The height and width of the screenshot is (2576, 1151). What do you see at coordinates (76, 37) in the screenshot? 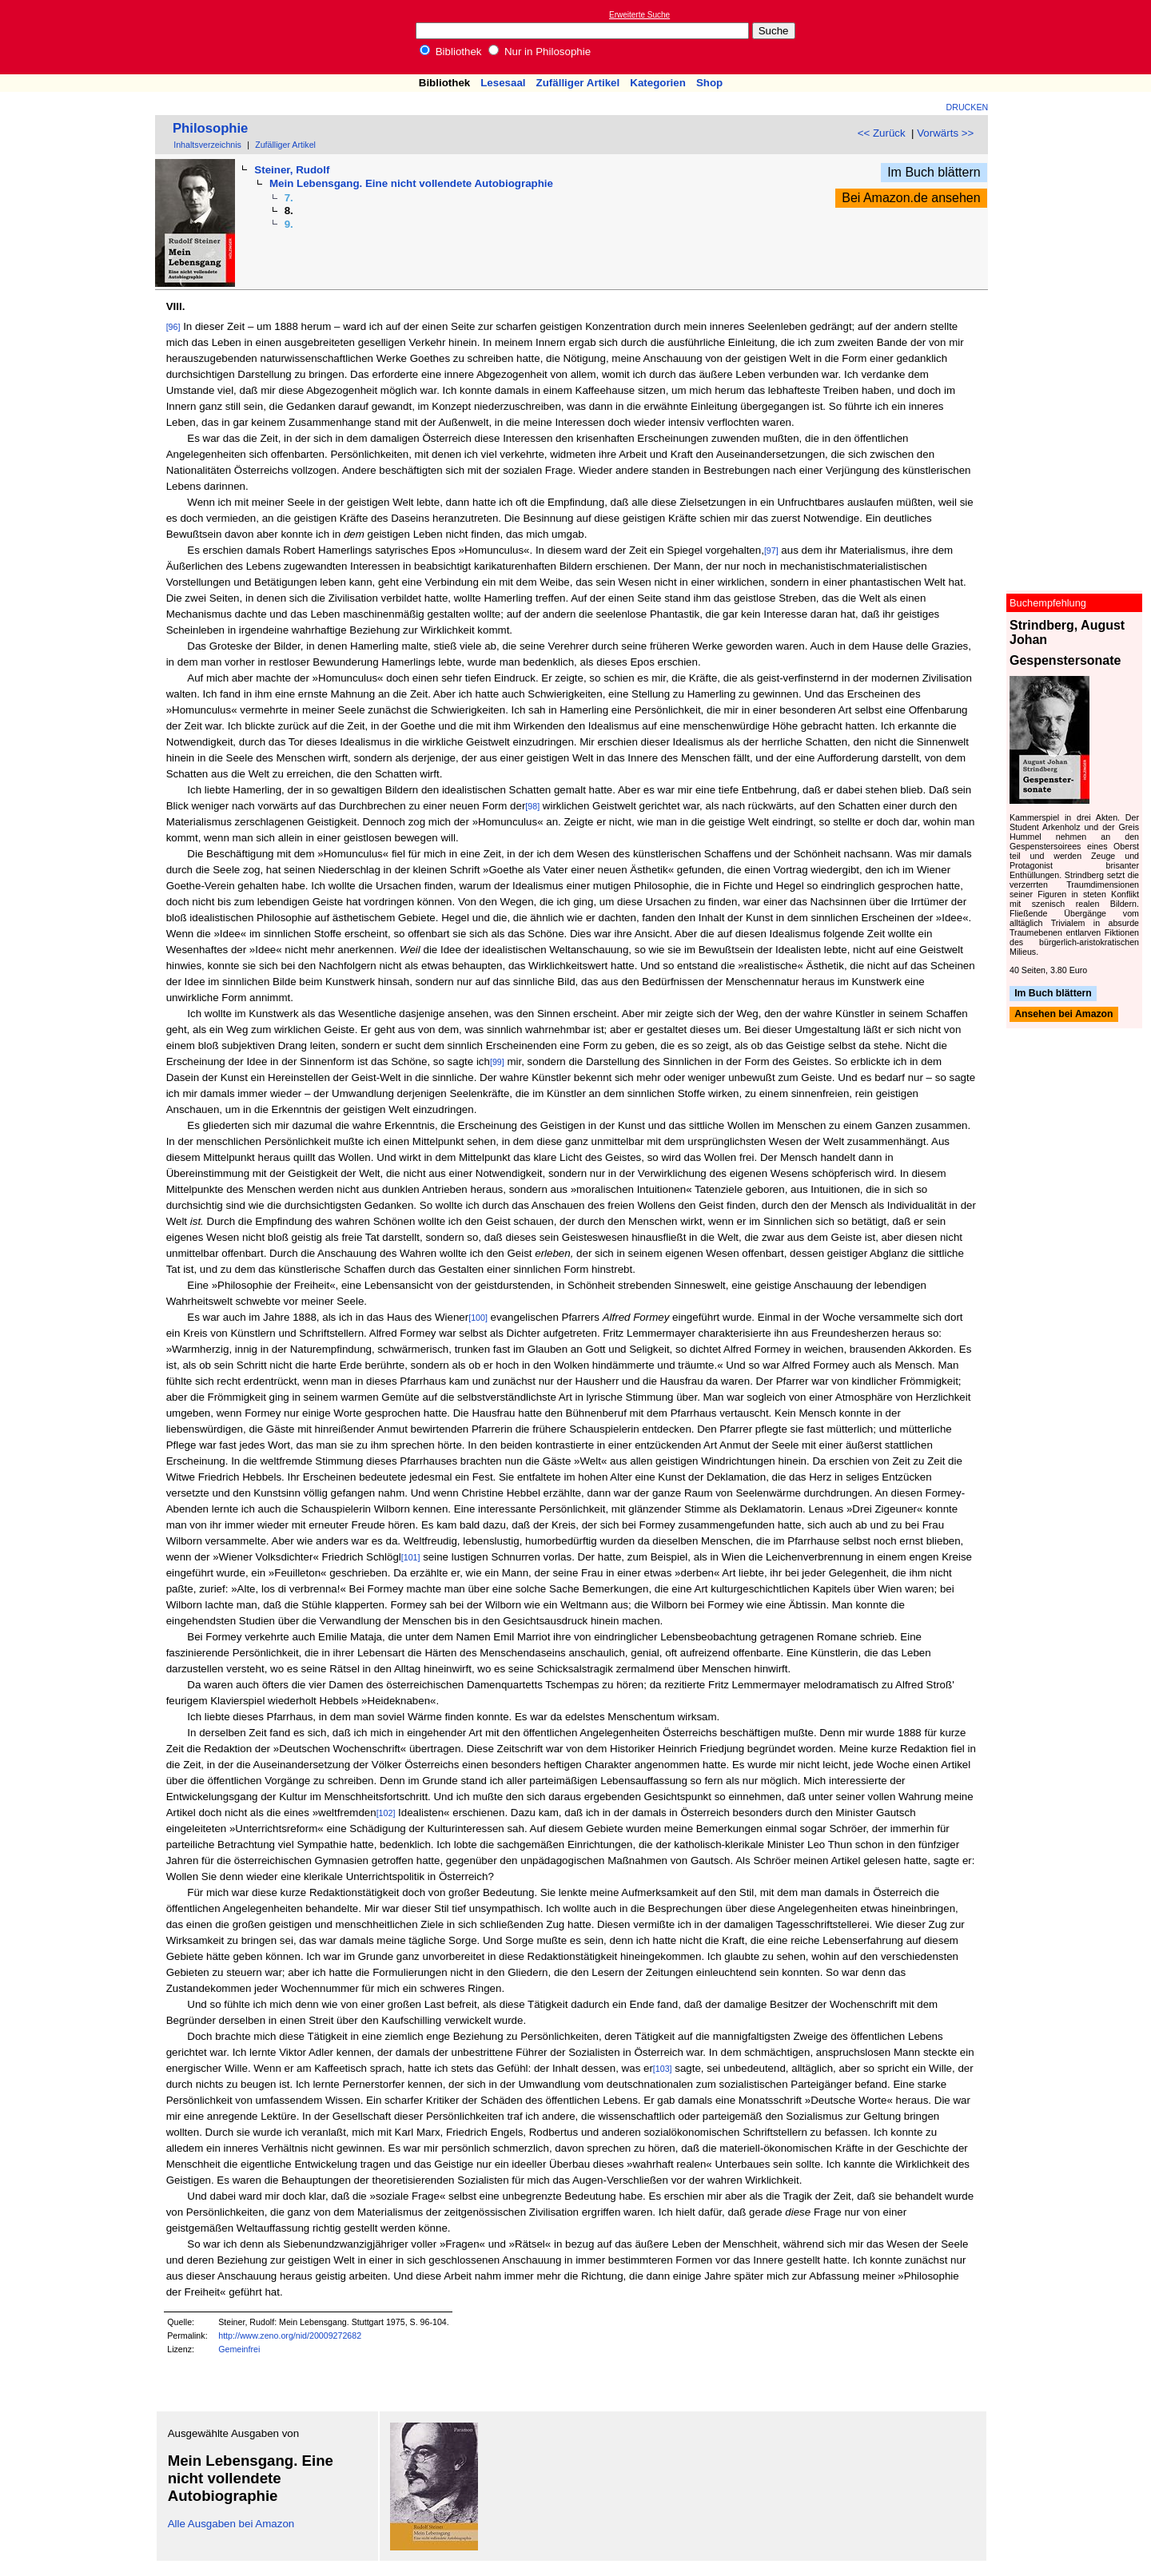
I see `Online-Bibliothek` at bounding box center [76, 37].